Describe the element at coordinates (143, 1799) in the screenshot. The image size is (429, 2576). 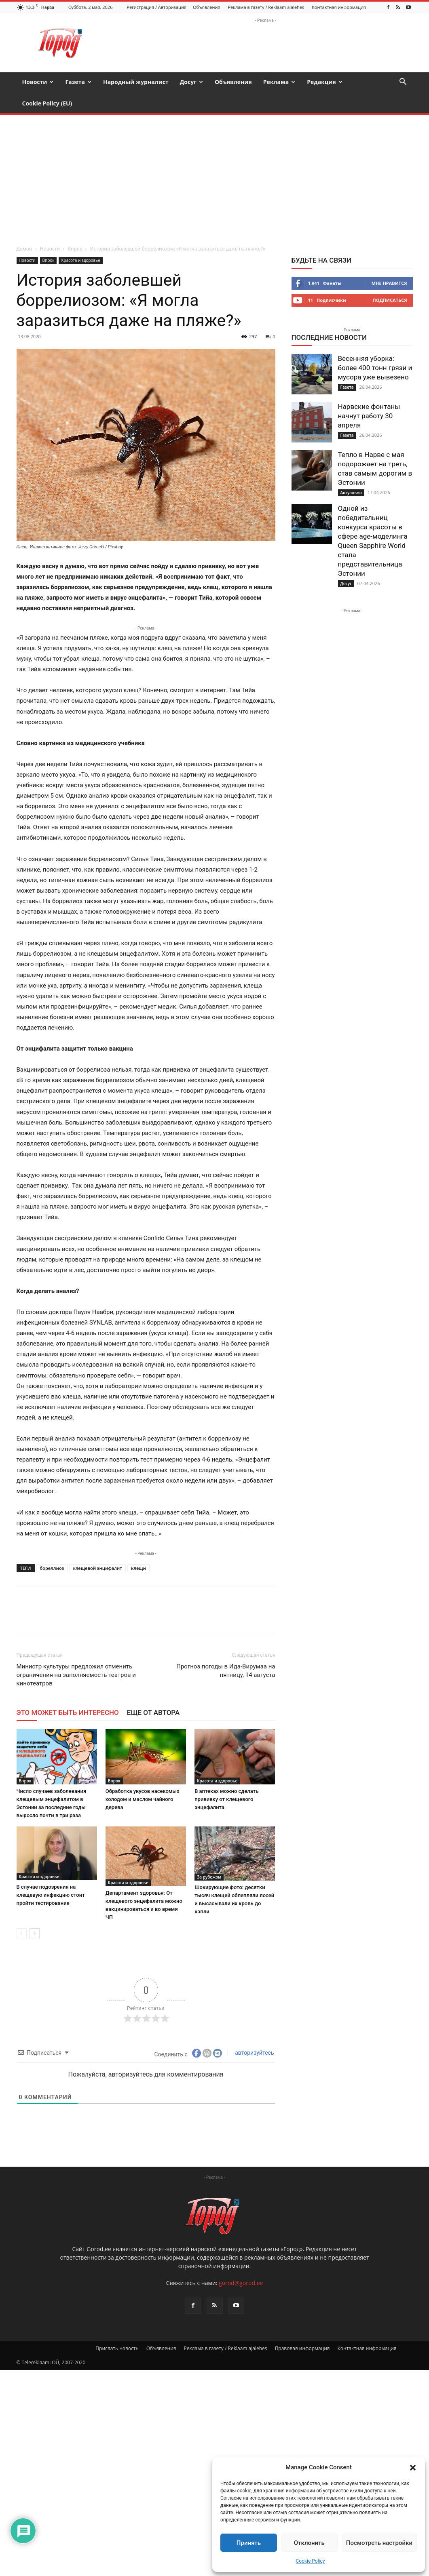
I see `Обработка укусов насекомых холодом и маслом чайного дерева` at that location.